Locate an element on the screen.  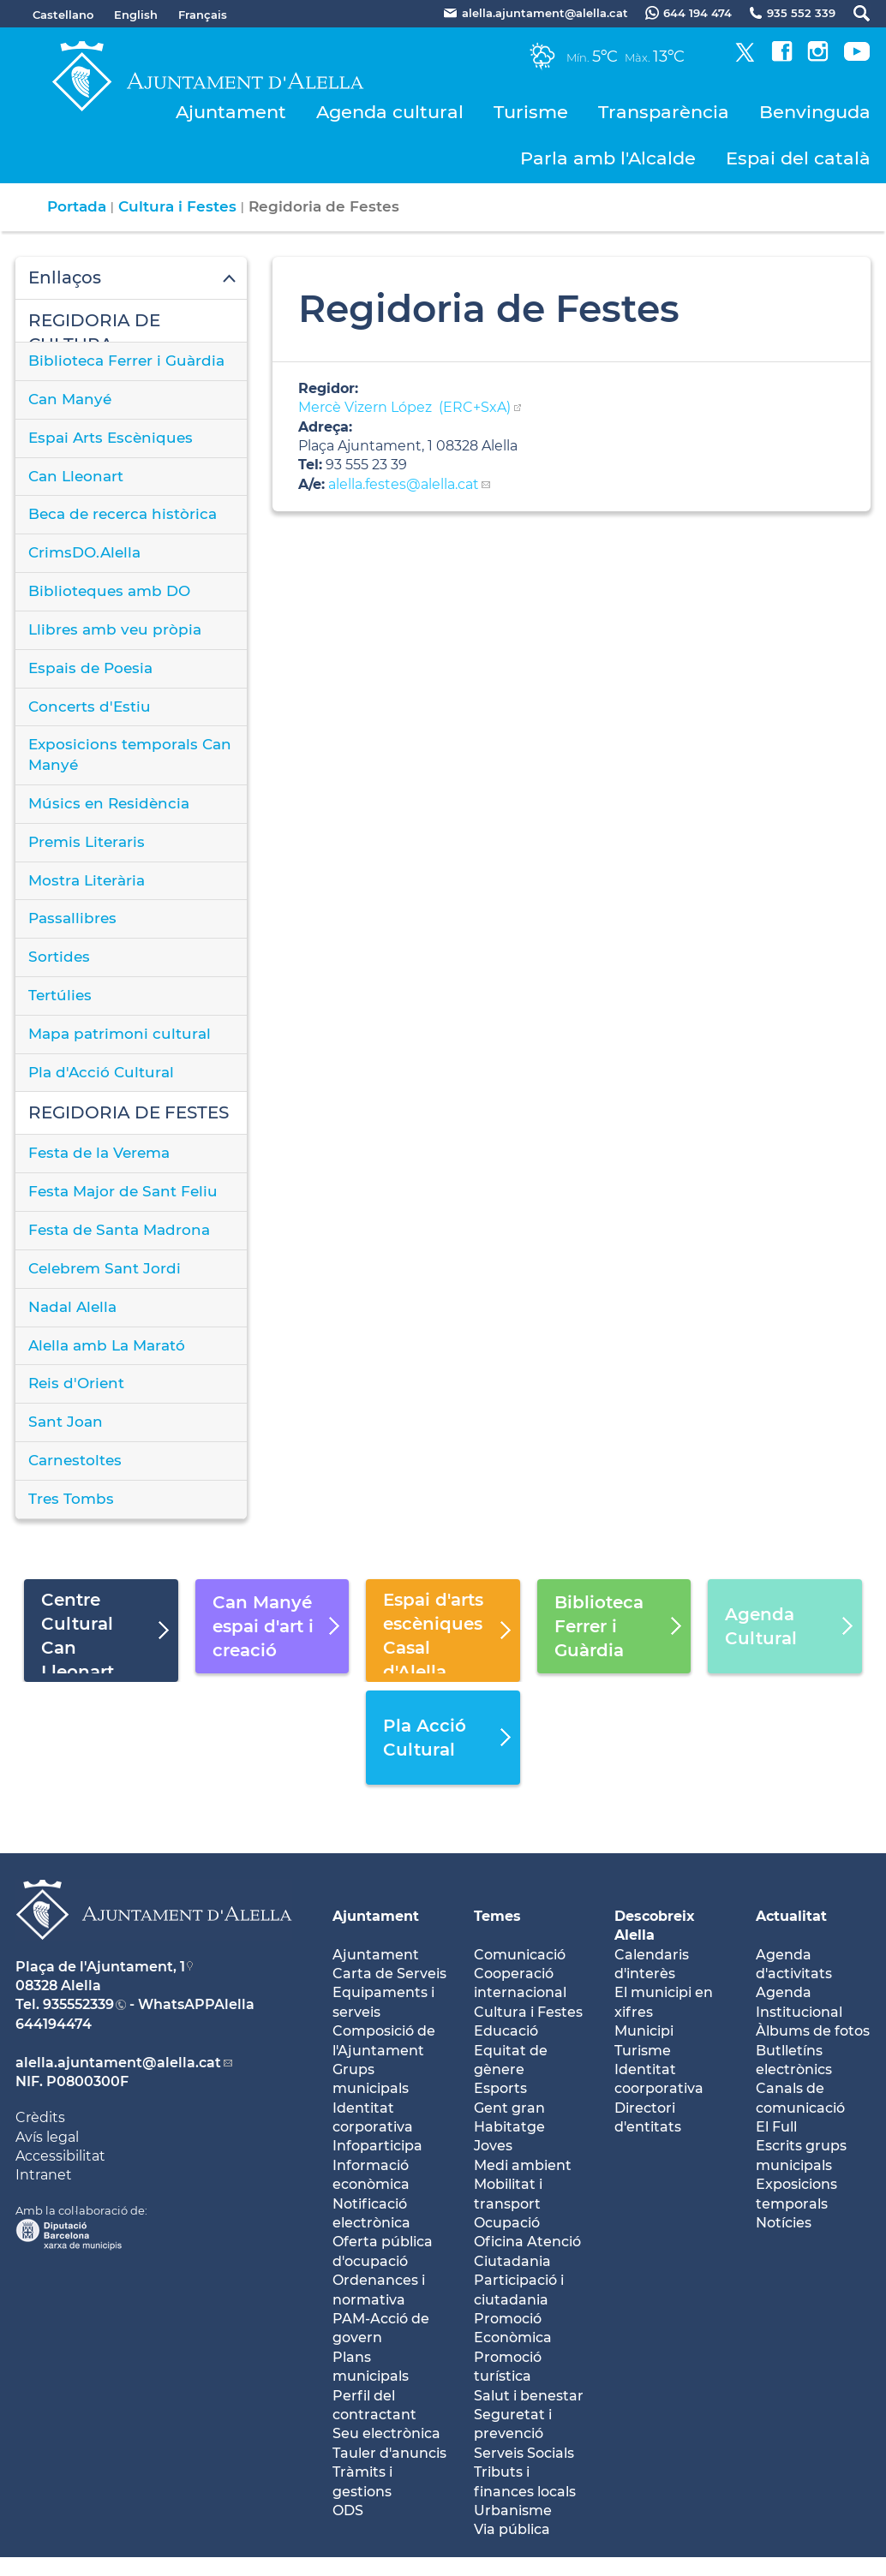
Agenda cultural is located at coordinates (390, 111).